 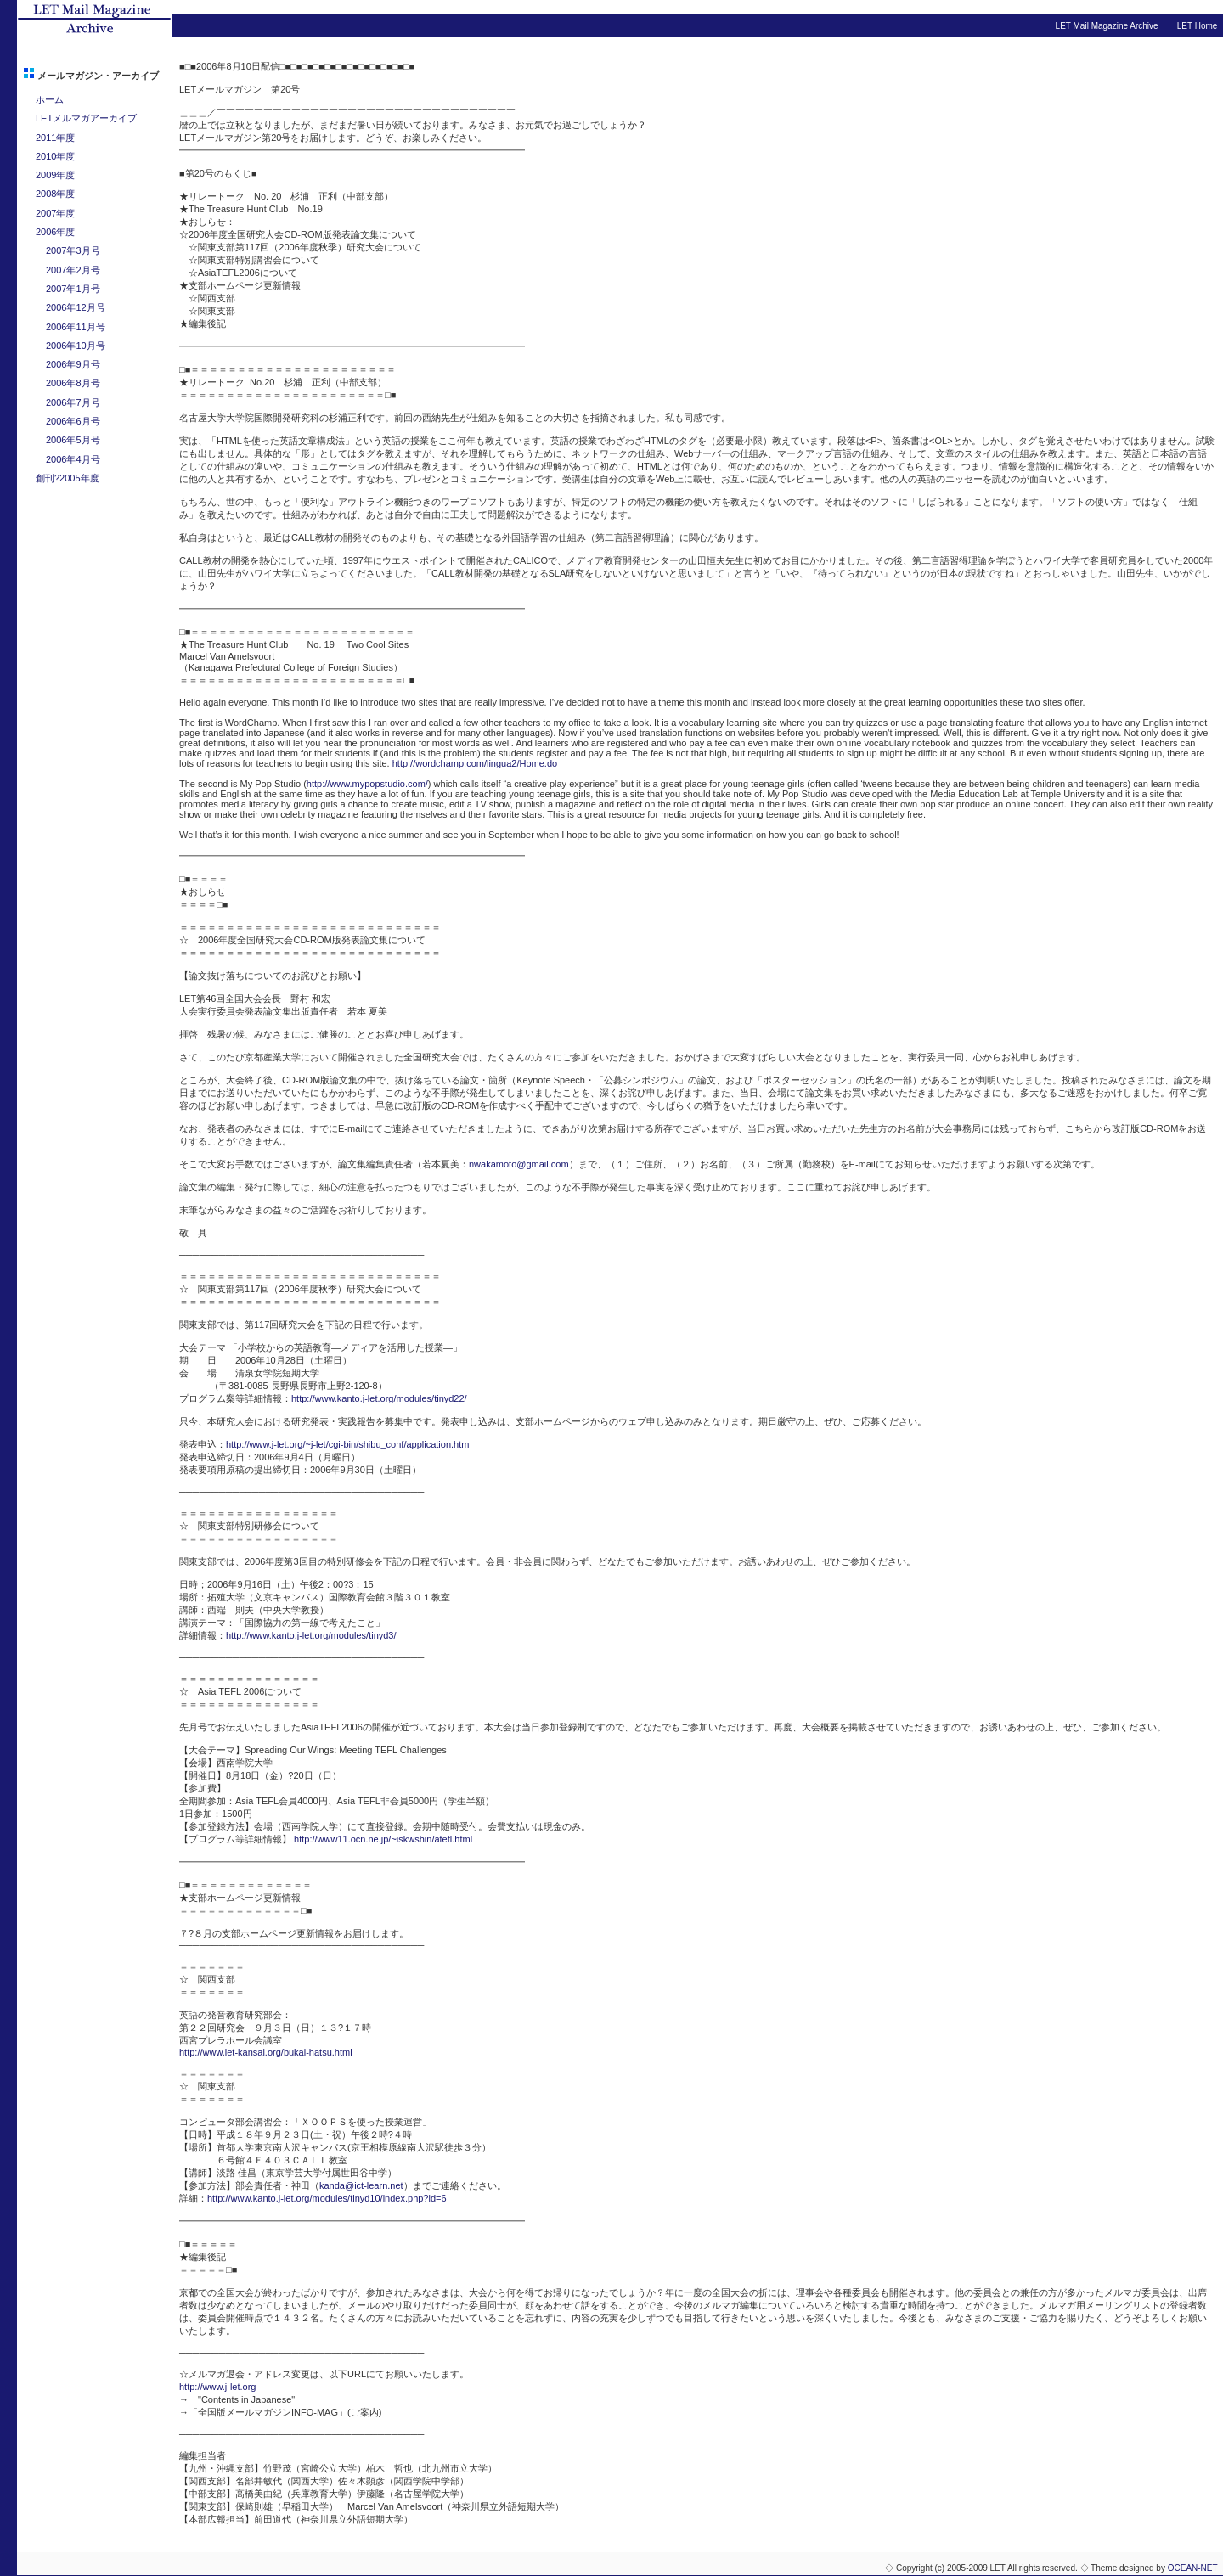 What do you see at coordinates (1193, 2568) in the screenshot?
I see `OCEAN-NET` at bounding box center [1193, 2568].